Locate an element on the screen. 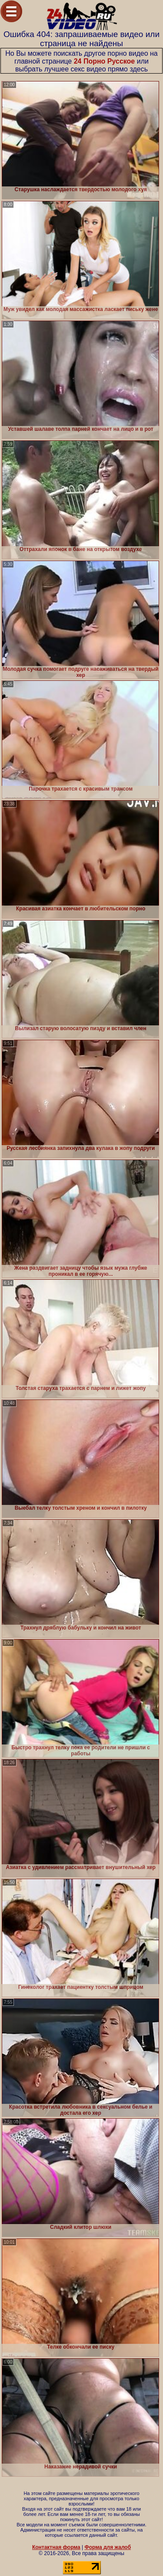 This screenshot has height=2576, width=163. Контактная форма is located at coordinates (56, 2547).